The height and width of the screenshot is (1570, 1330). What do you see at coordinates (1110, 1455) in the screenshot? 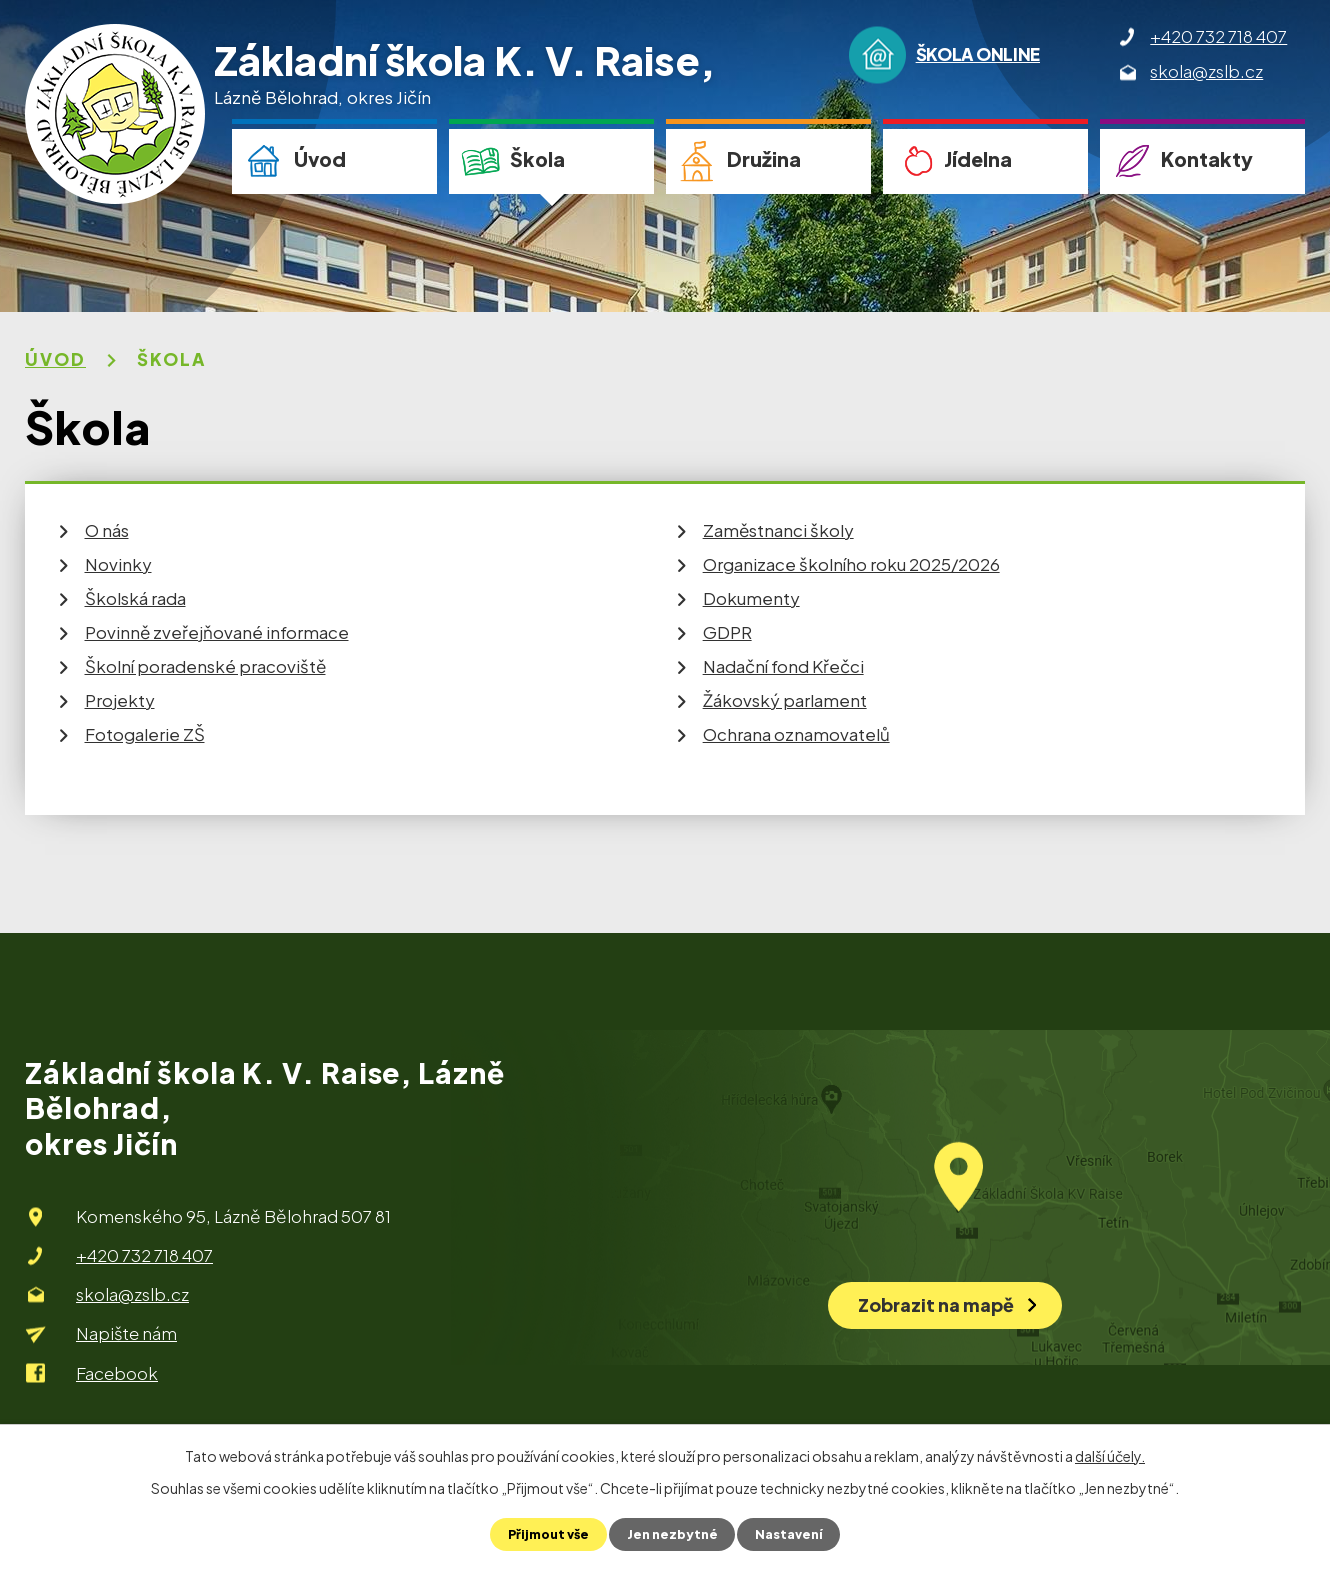
I see `další účely.` at bounding box center [1110, 1455].